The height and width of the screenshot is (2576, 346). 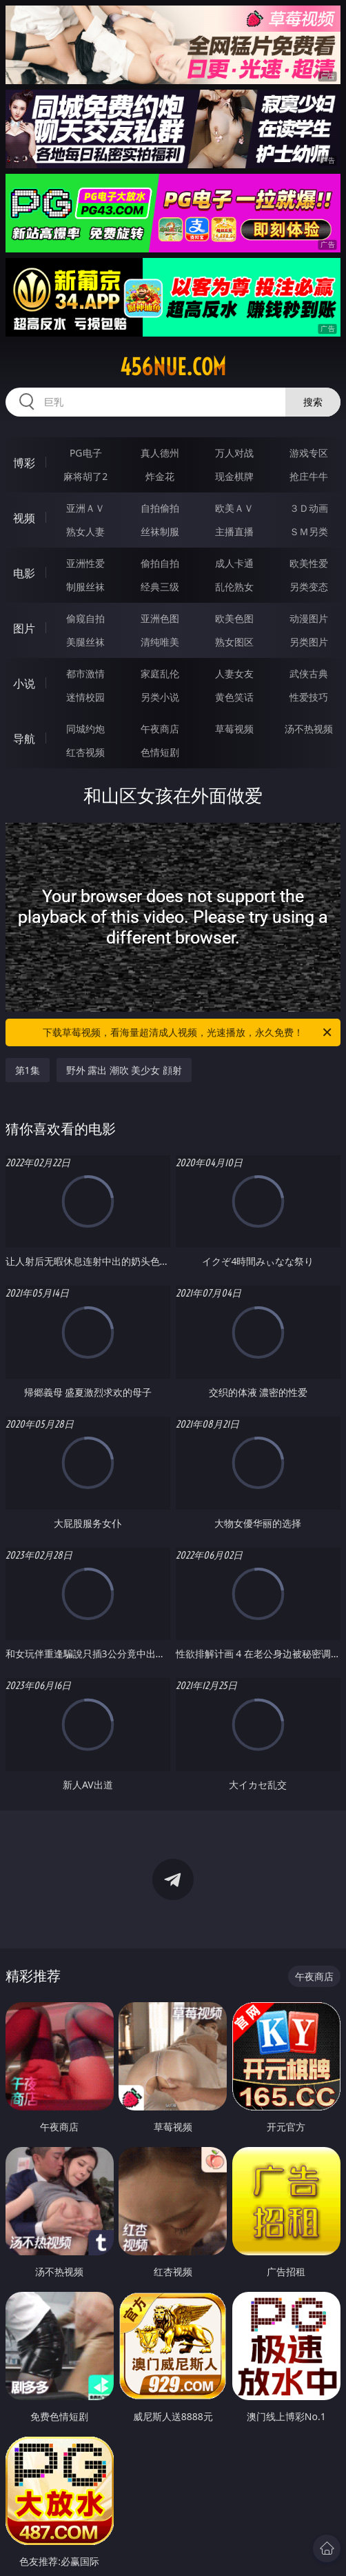 What do you see at coordinates (24, 683) in the screenshot?
I see `小说` at bounding box center [24, 683].